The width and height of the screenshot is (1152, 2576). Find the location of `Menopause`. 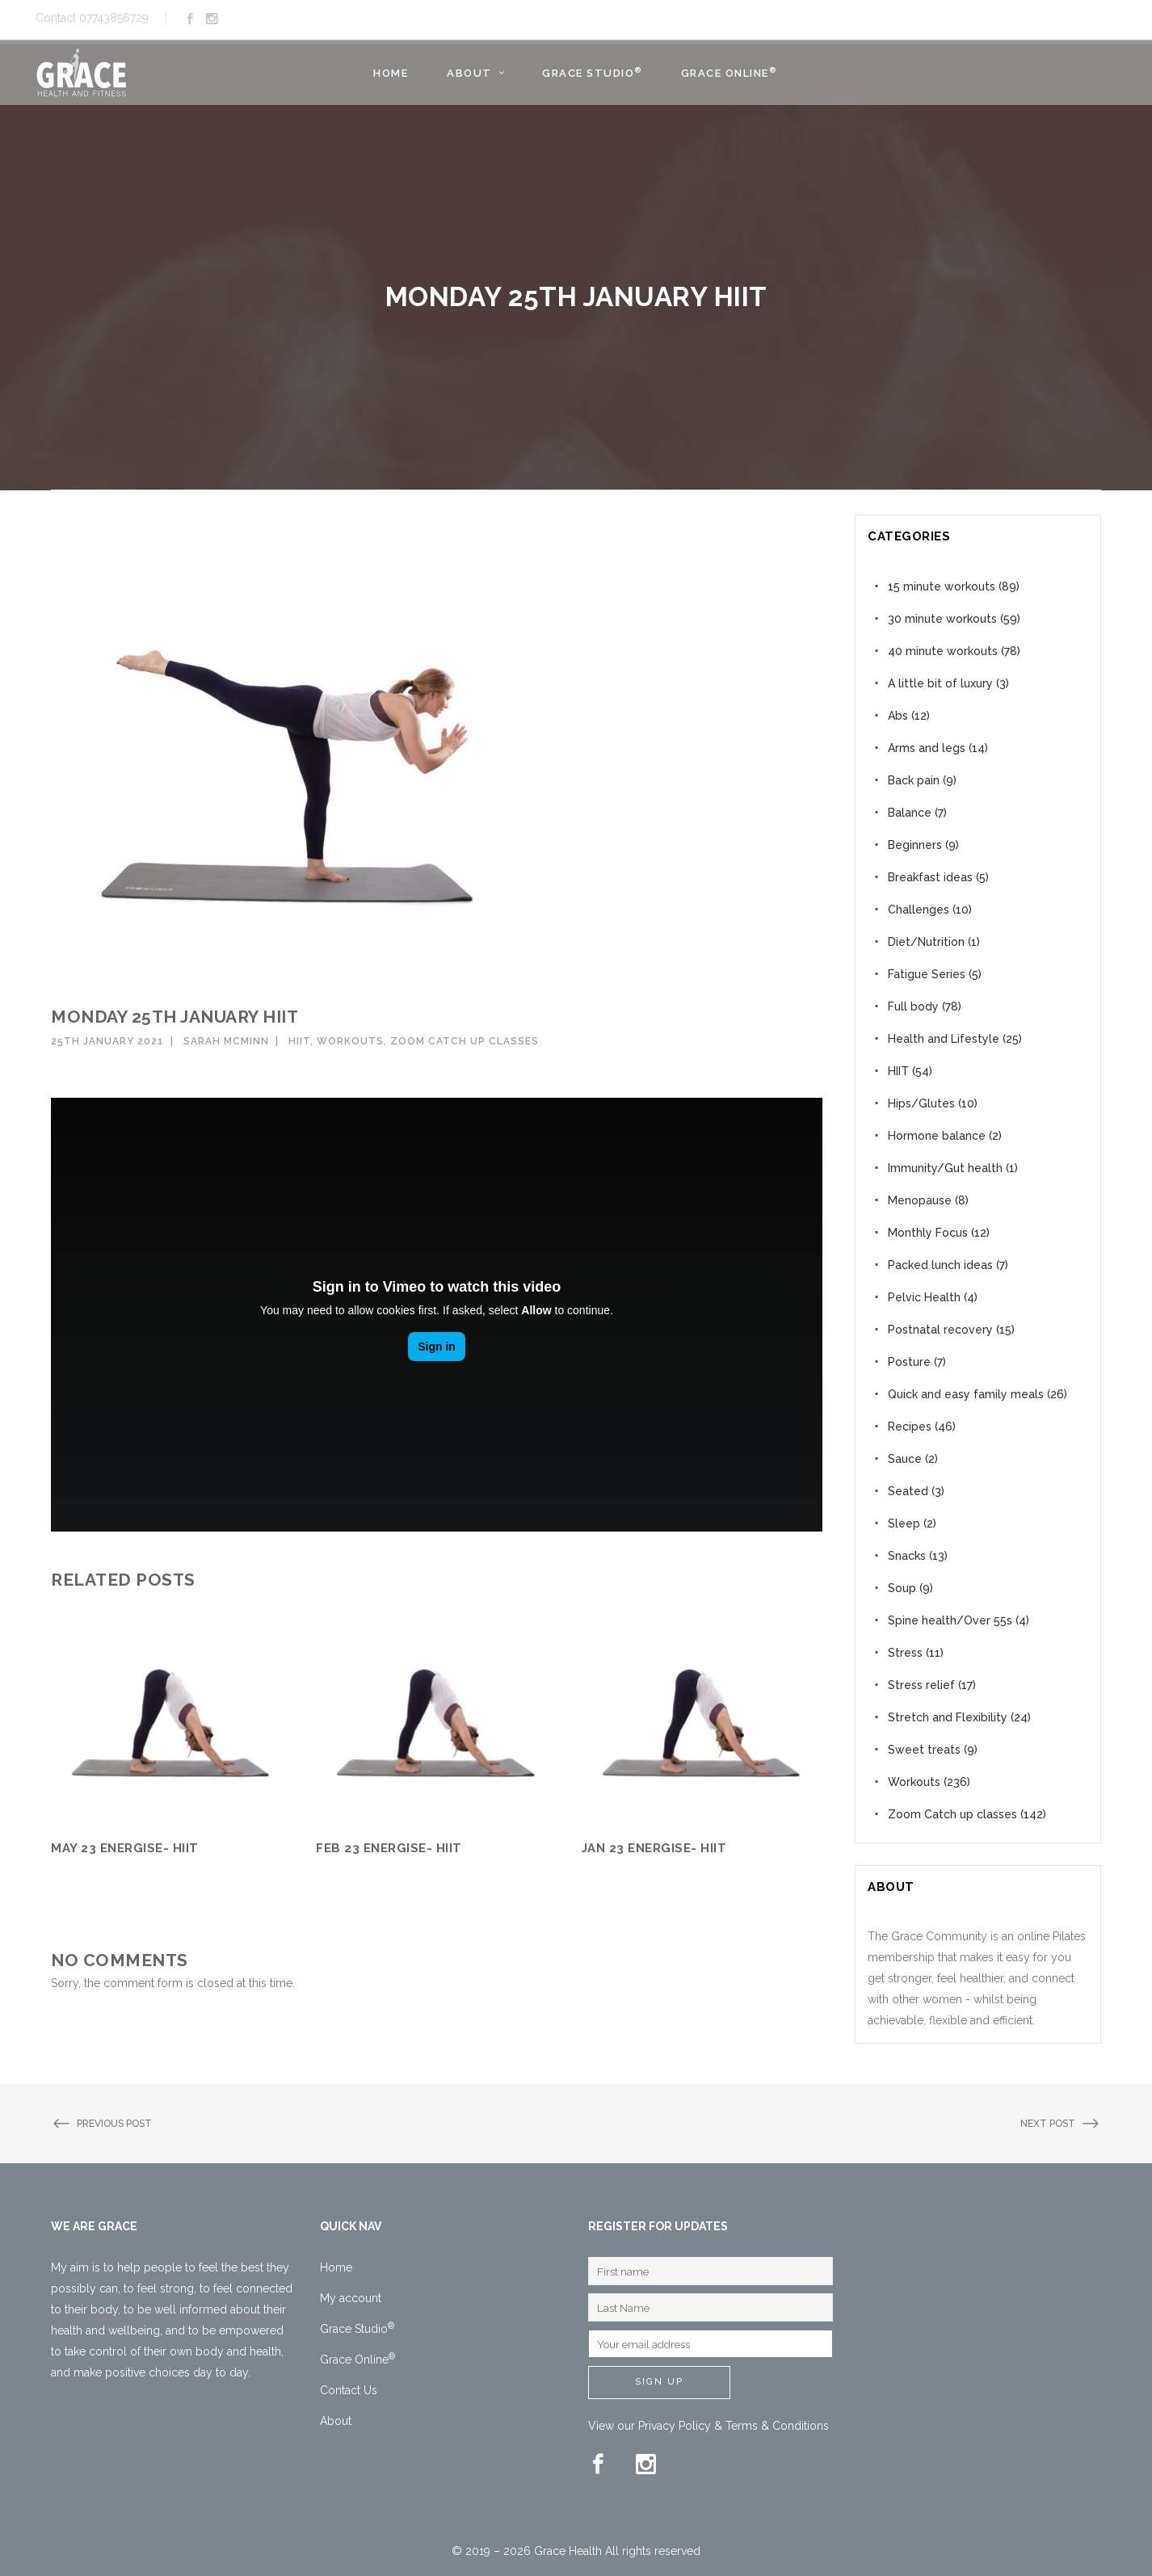

Menopause is located at coordinates (920, 1200).